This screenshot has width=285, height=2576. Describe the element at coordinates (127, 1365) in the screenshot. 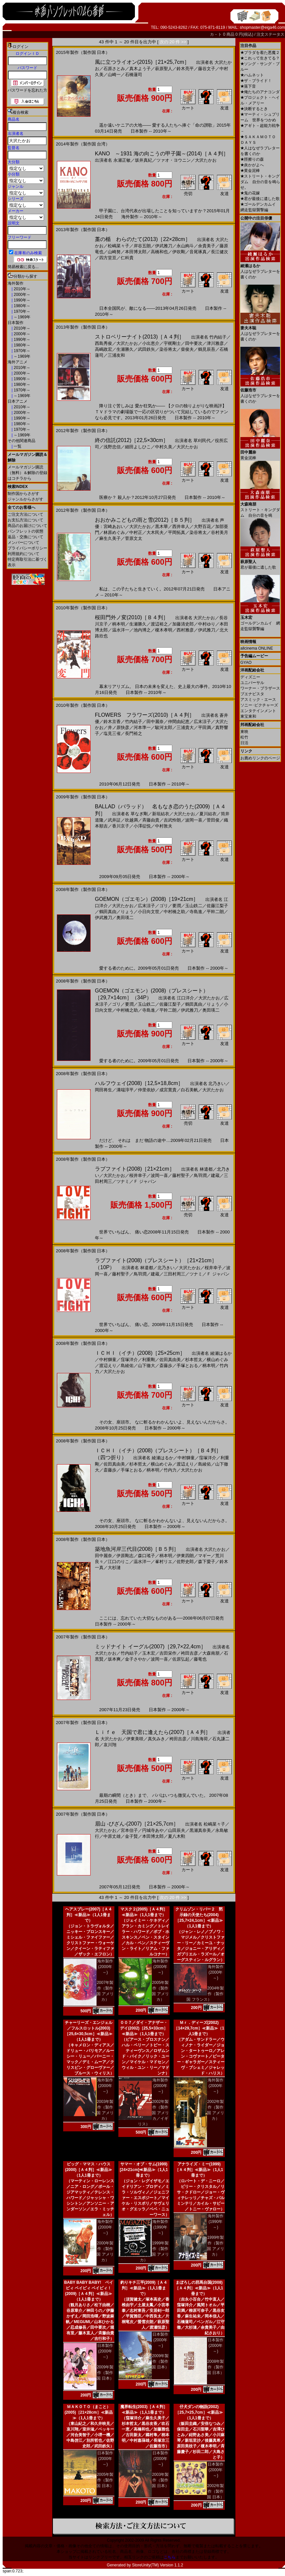

I see `島綾佑` at that location.